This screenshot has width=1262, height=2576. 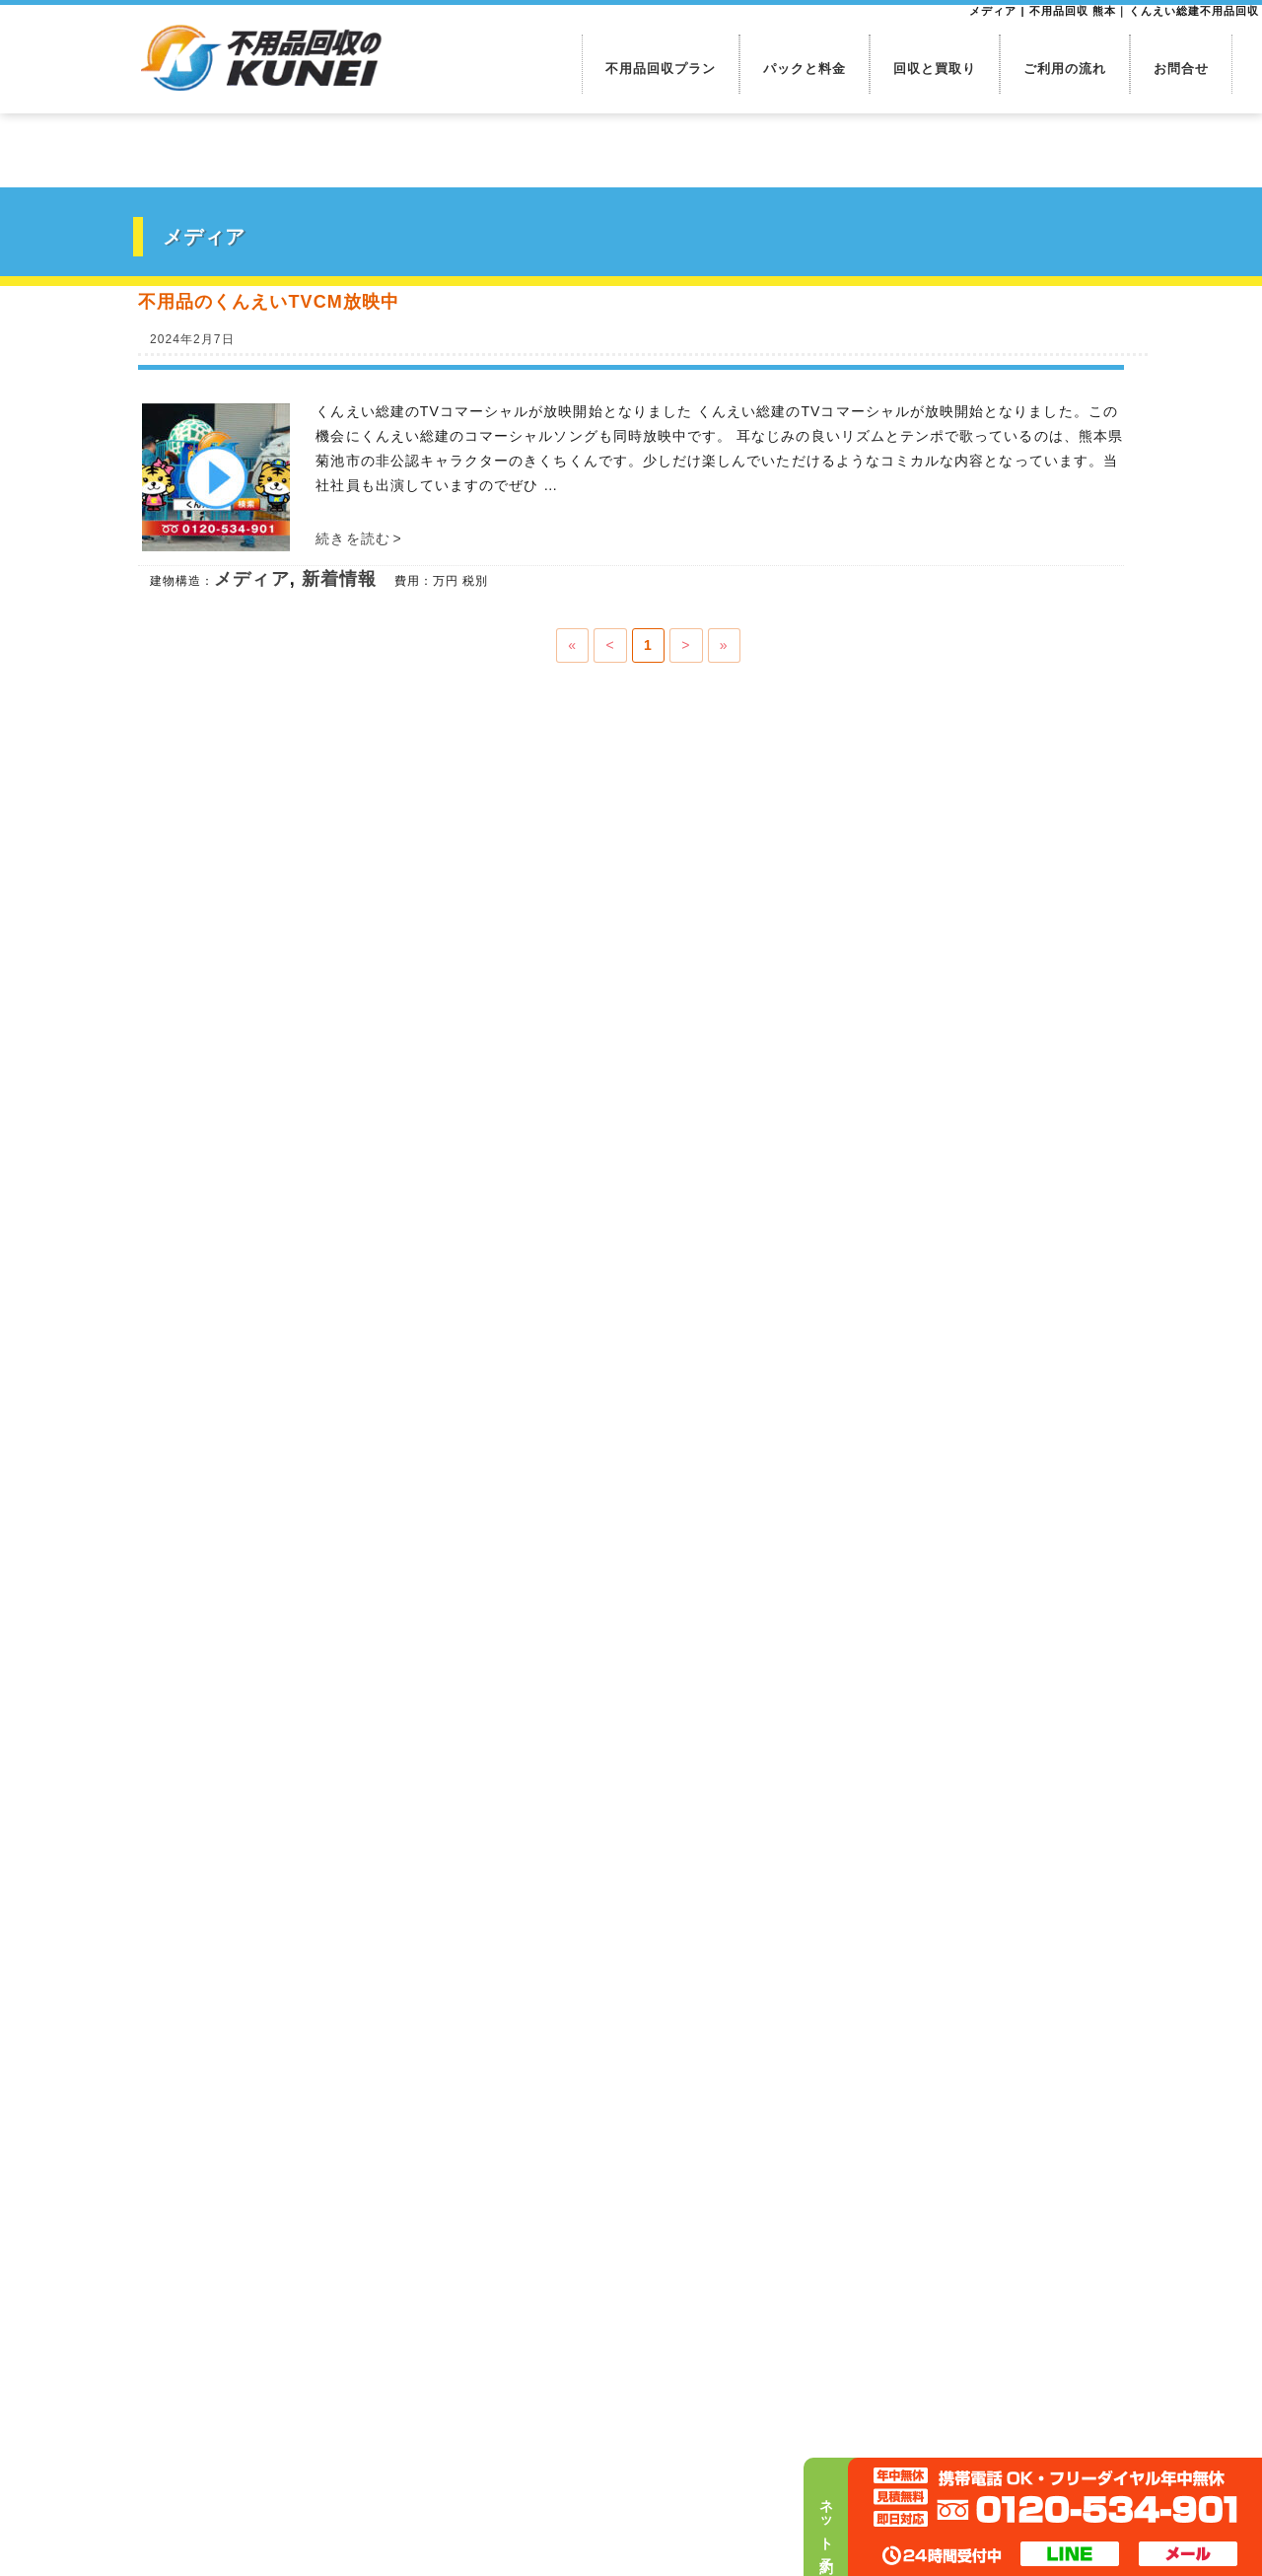 I want to click on 続きを読む, so click(x=358, y=538).